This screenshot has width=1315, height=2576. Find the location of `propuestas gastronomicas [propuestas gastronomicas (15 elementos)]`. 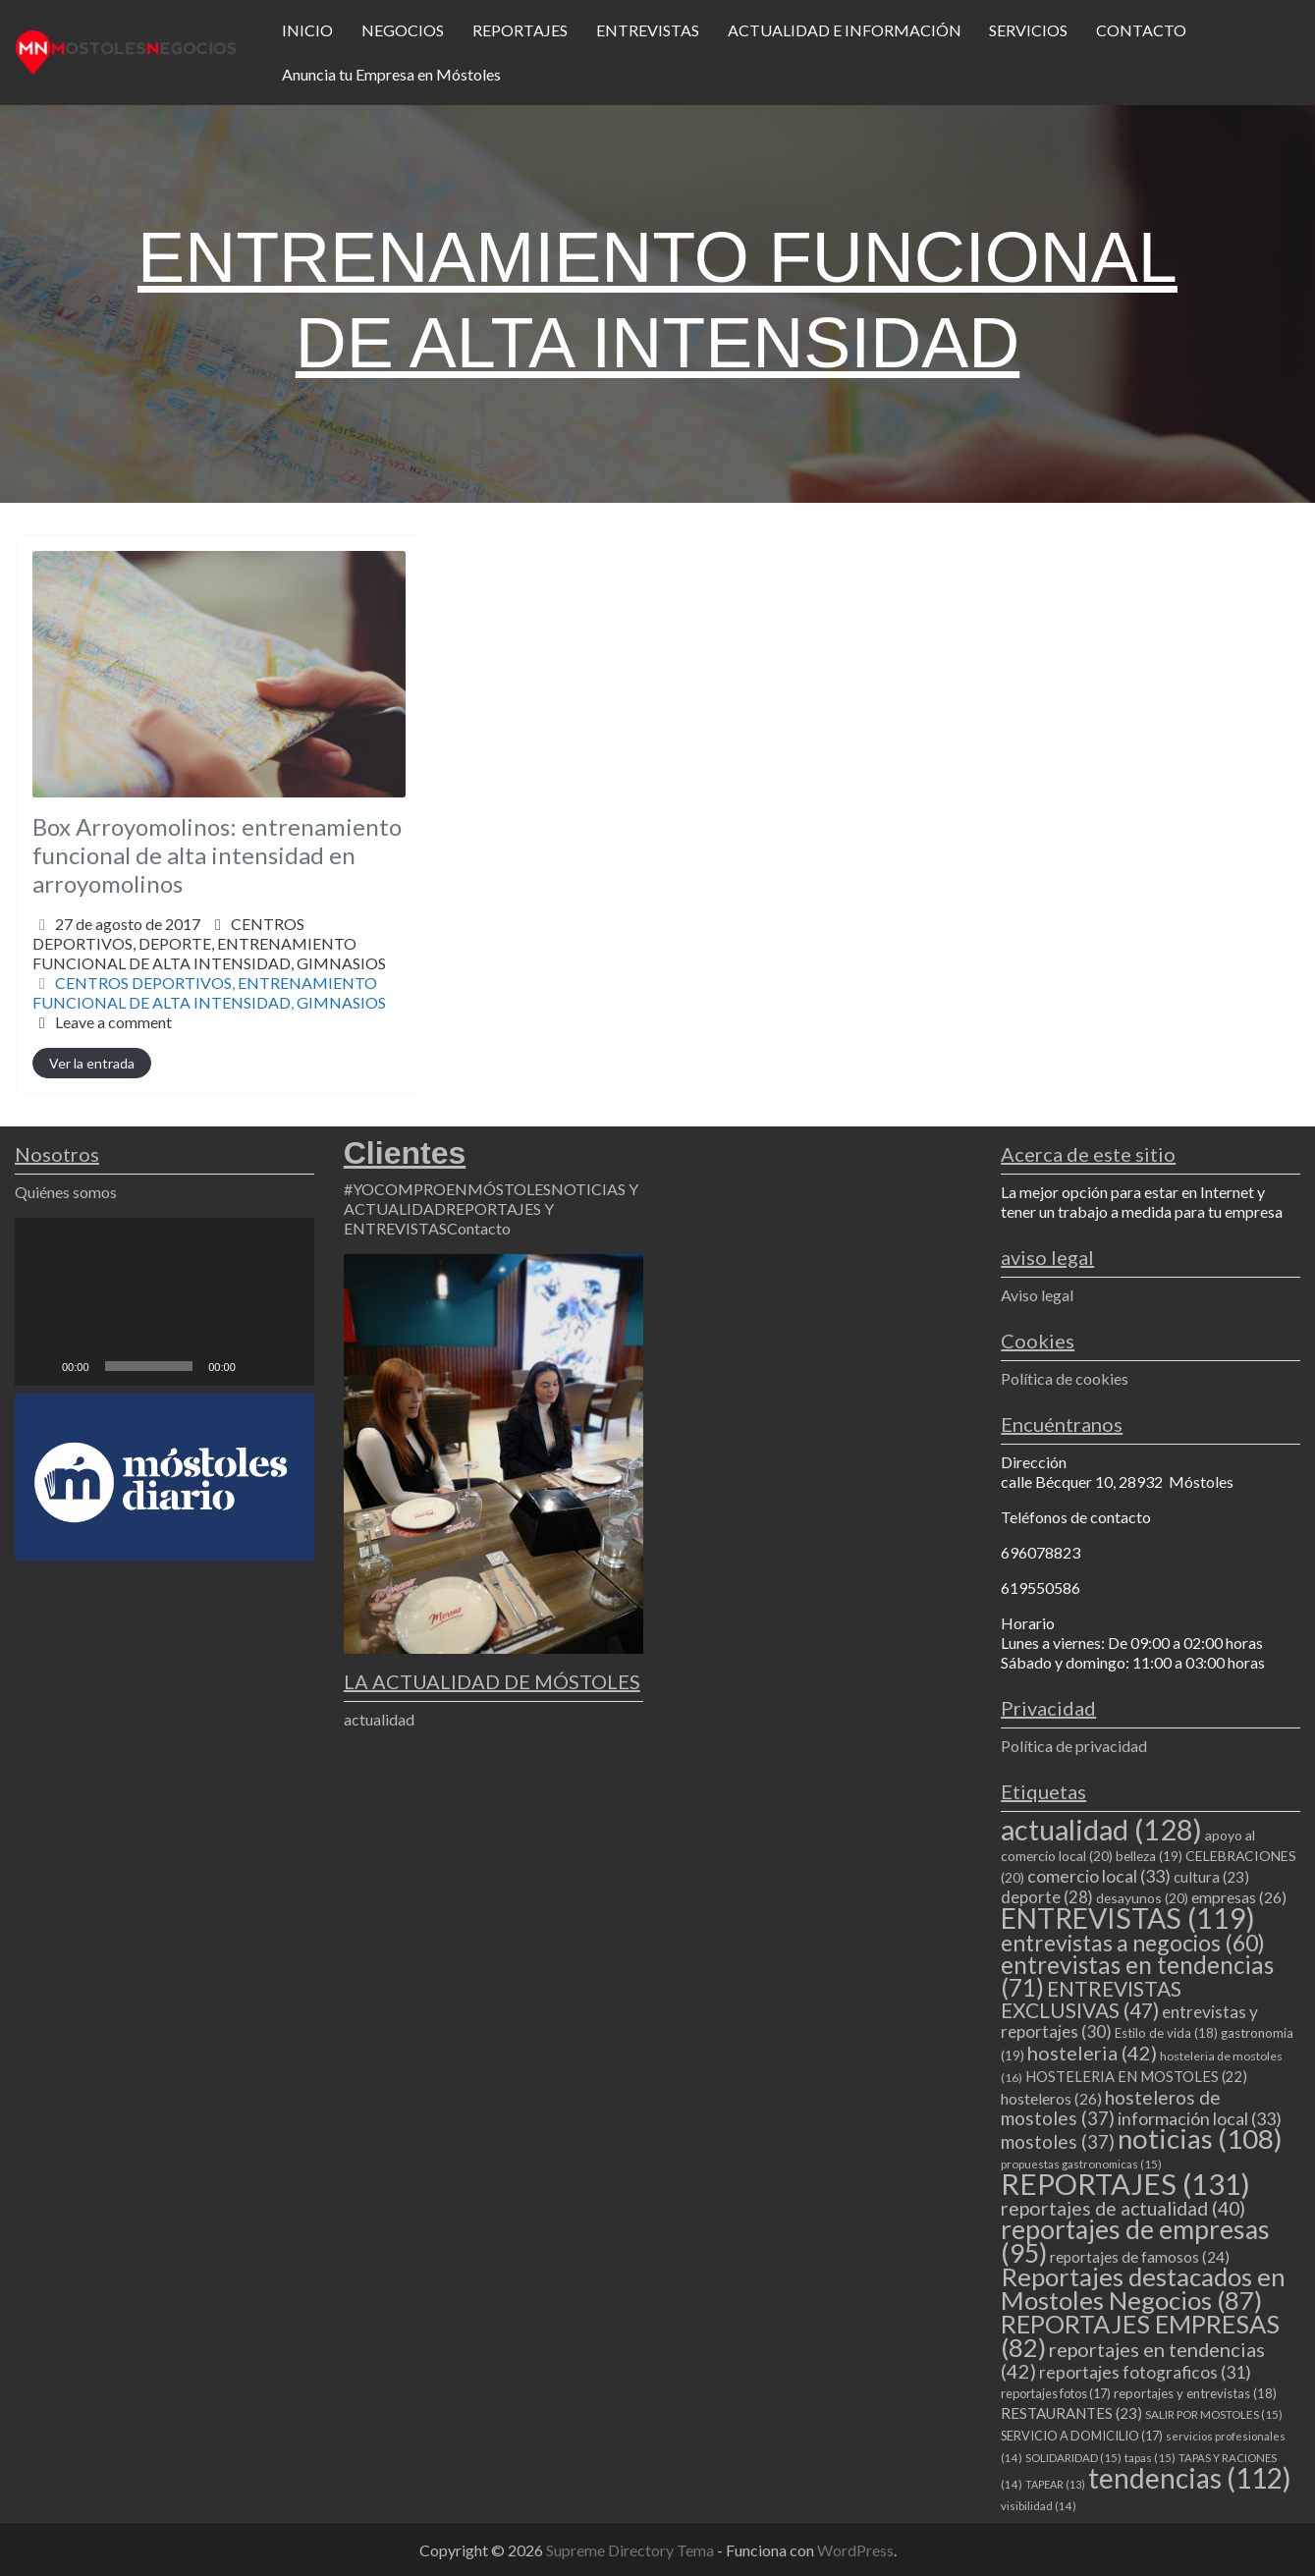

propuestas gastronomicas [propuestas gastronomicas (15 elementos)] is located at coordinates (1081, 2164).